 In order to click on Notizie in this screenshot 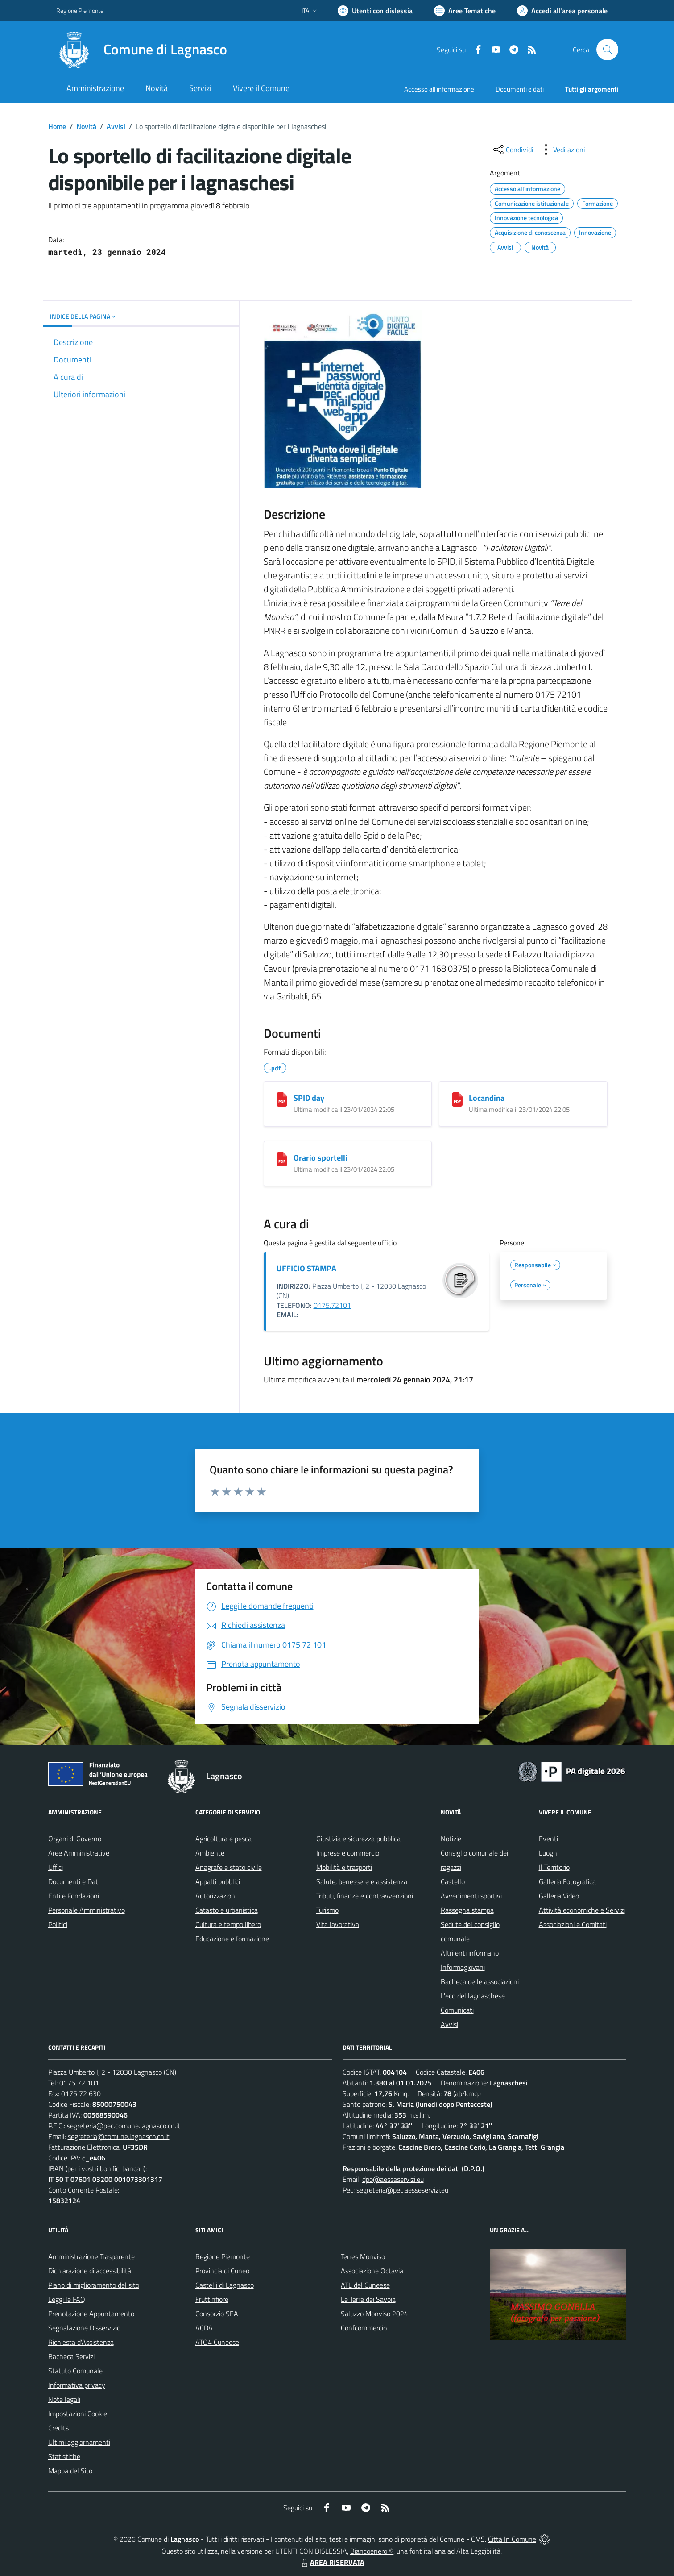, I will do `click(451, 1838)`.